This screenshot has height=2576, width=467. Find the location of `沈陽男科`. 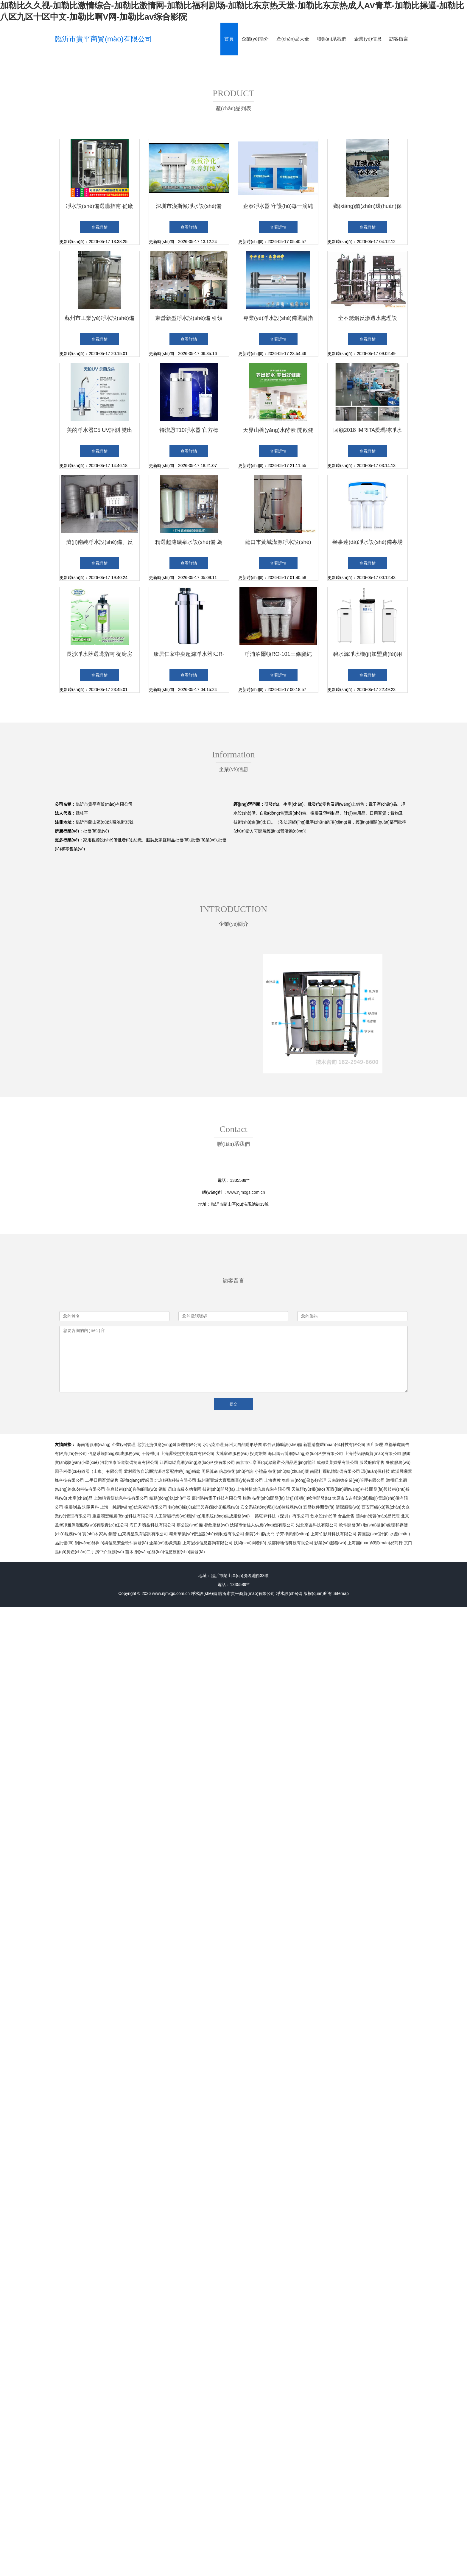

沈陽男科 is located at coordinates (90, 1507).